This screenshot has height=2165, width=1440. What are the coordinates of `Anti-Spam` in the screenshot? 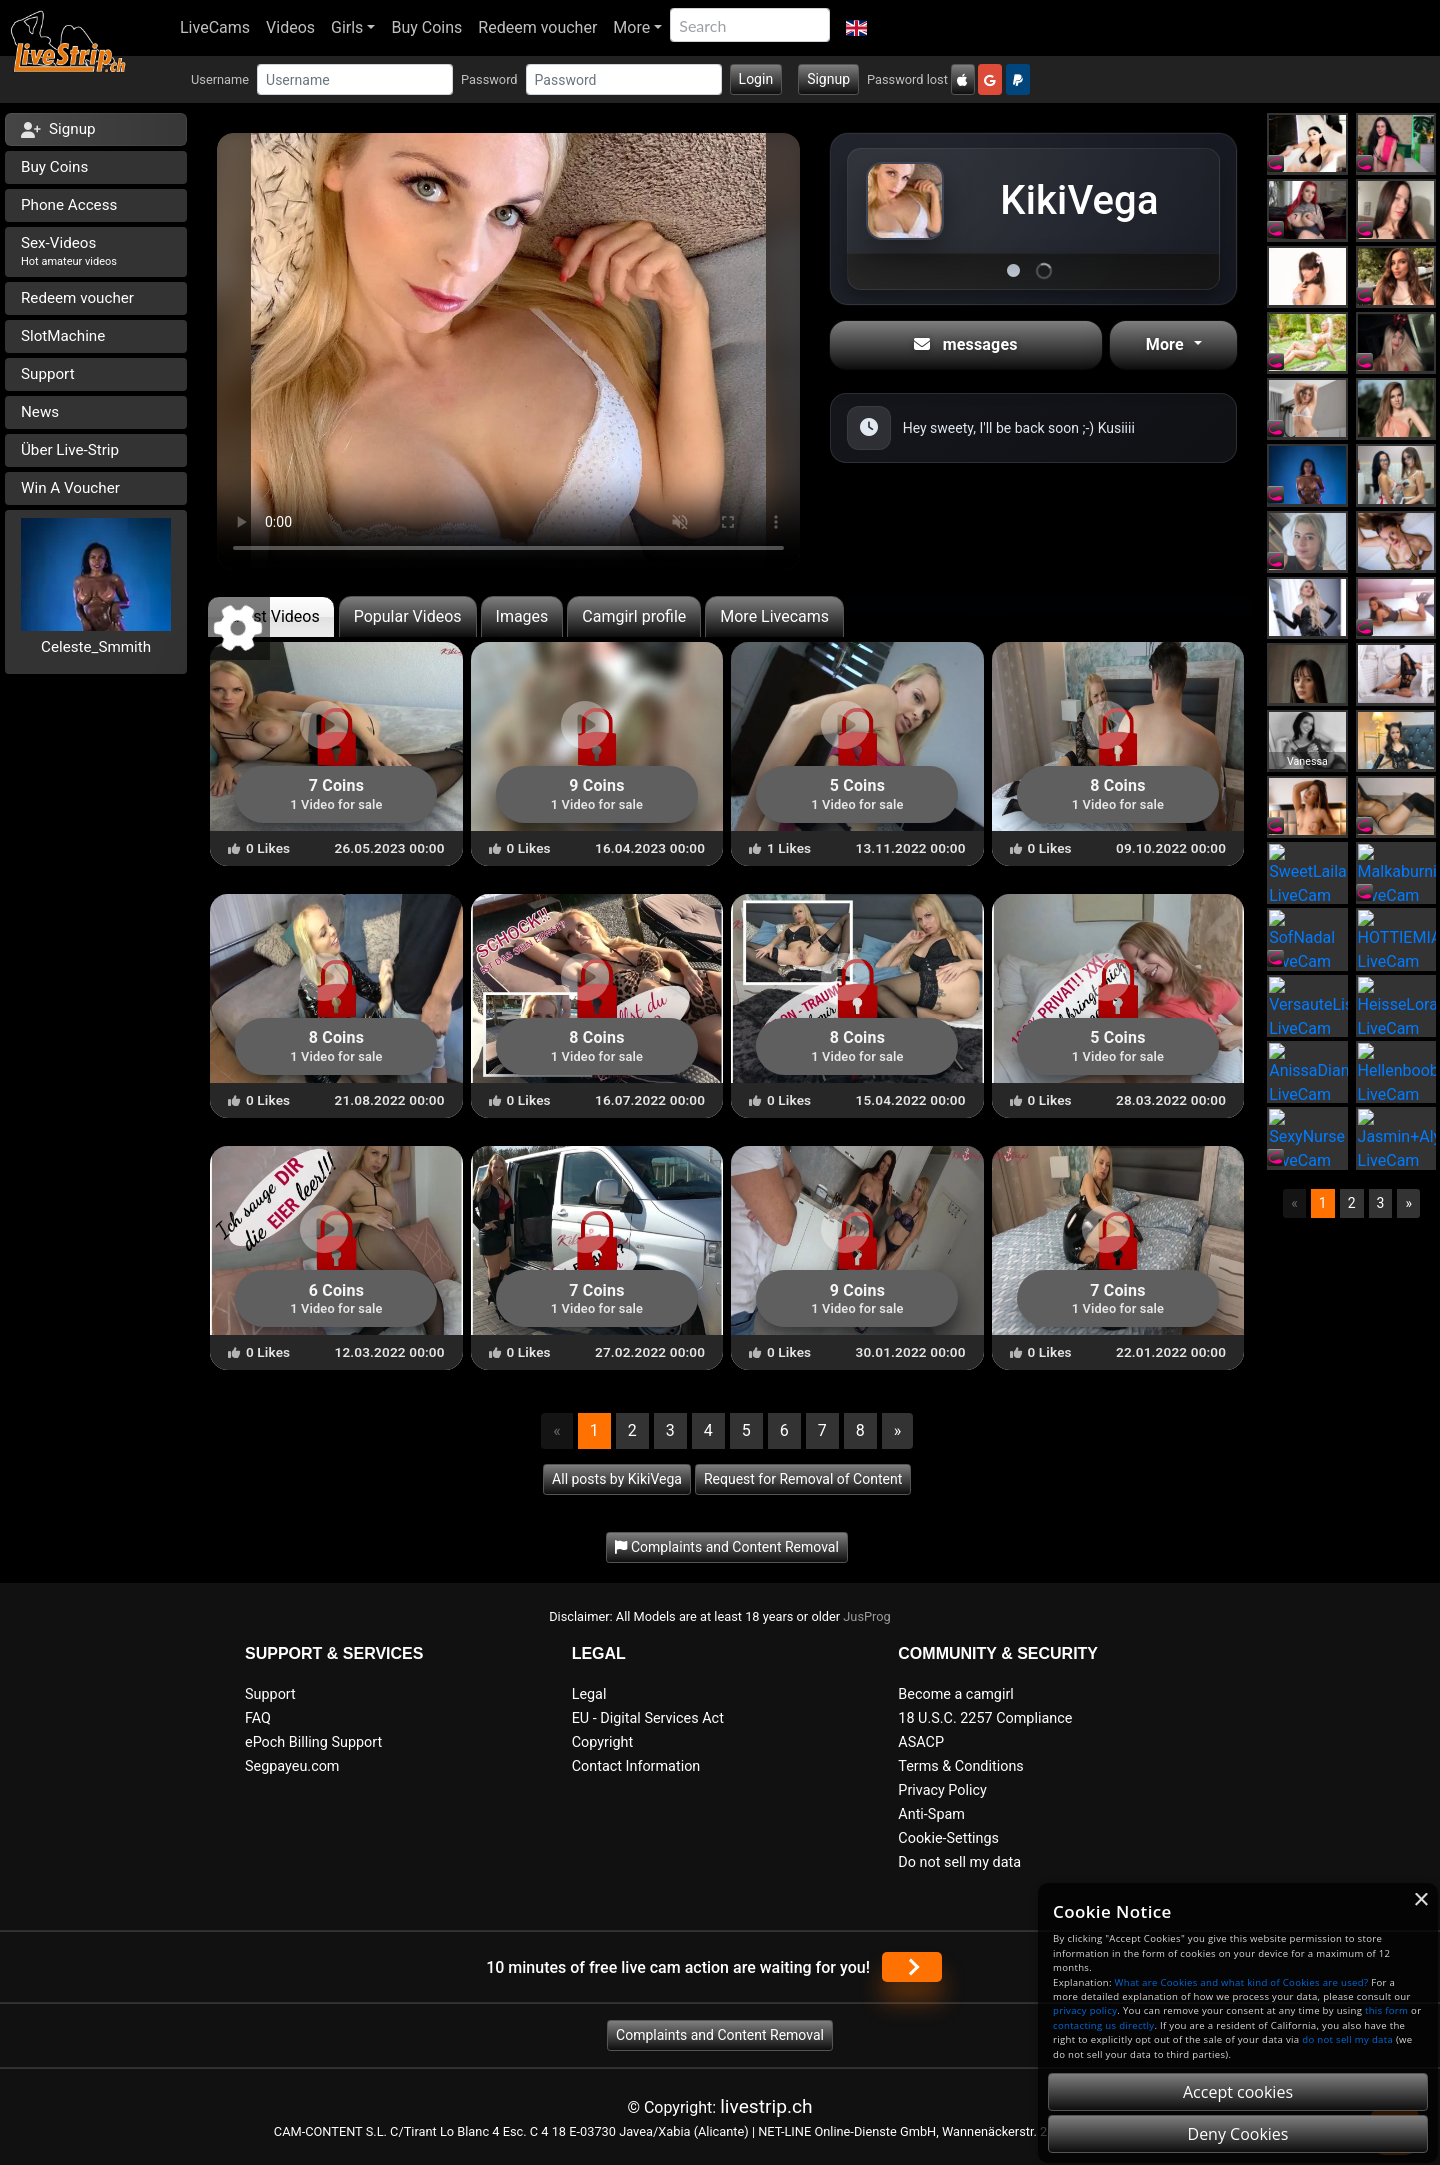 It's located at (931, 1814).